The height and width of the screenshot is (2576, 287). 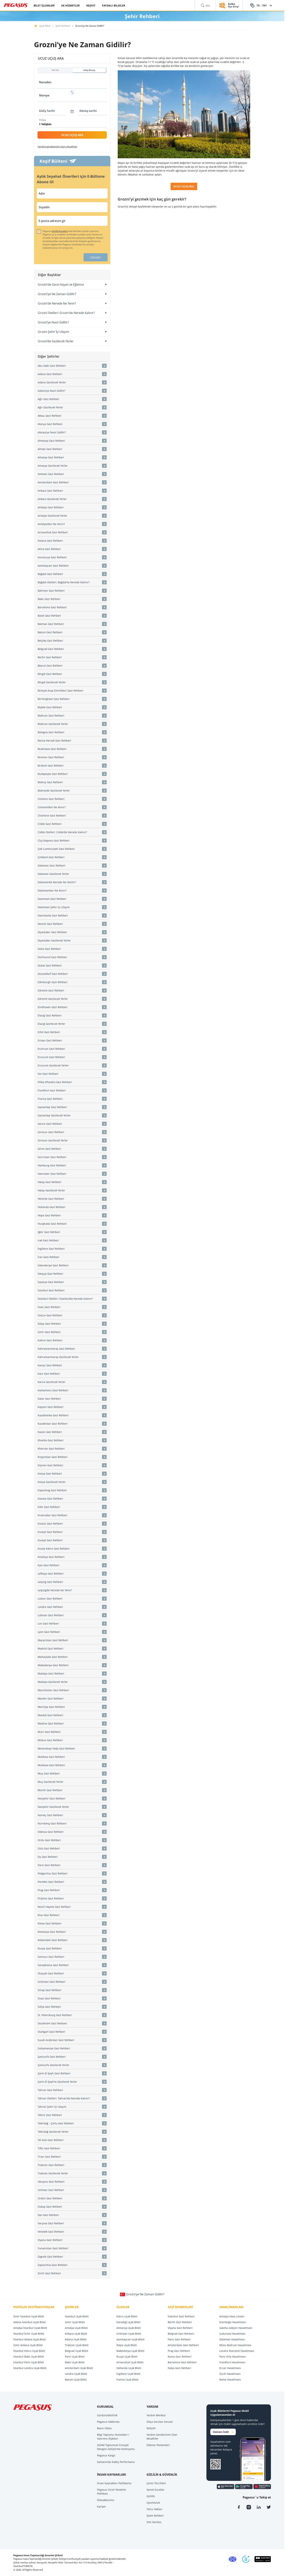 What do you see at coordinates (113, 2436) in the screenshot?
I see `Bilgi Toplumu Hizmetleri / Yatırımcı İlişkileri` at bounding box center [113, 2436].